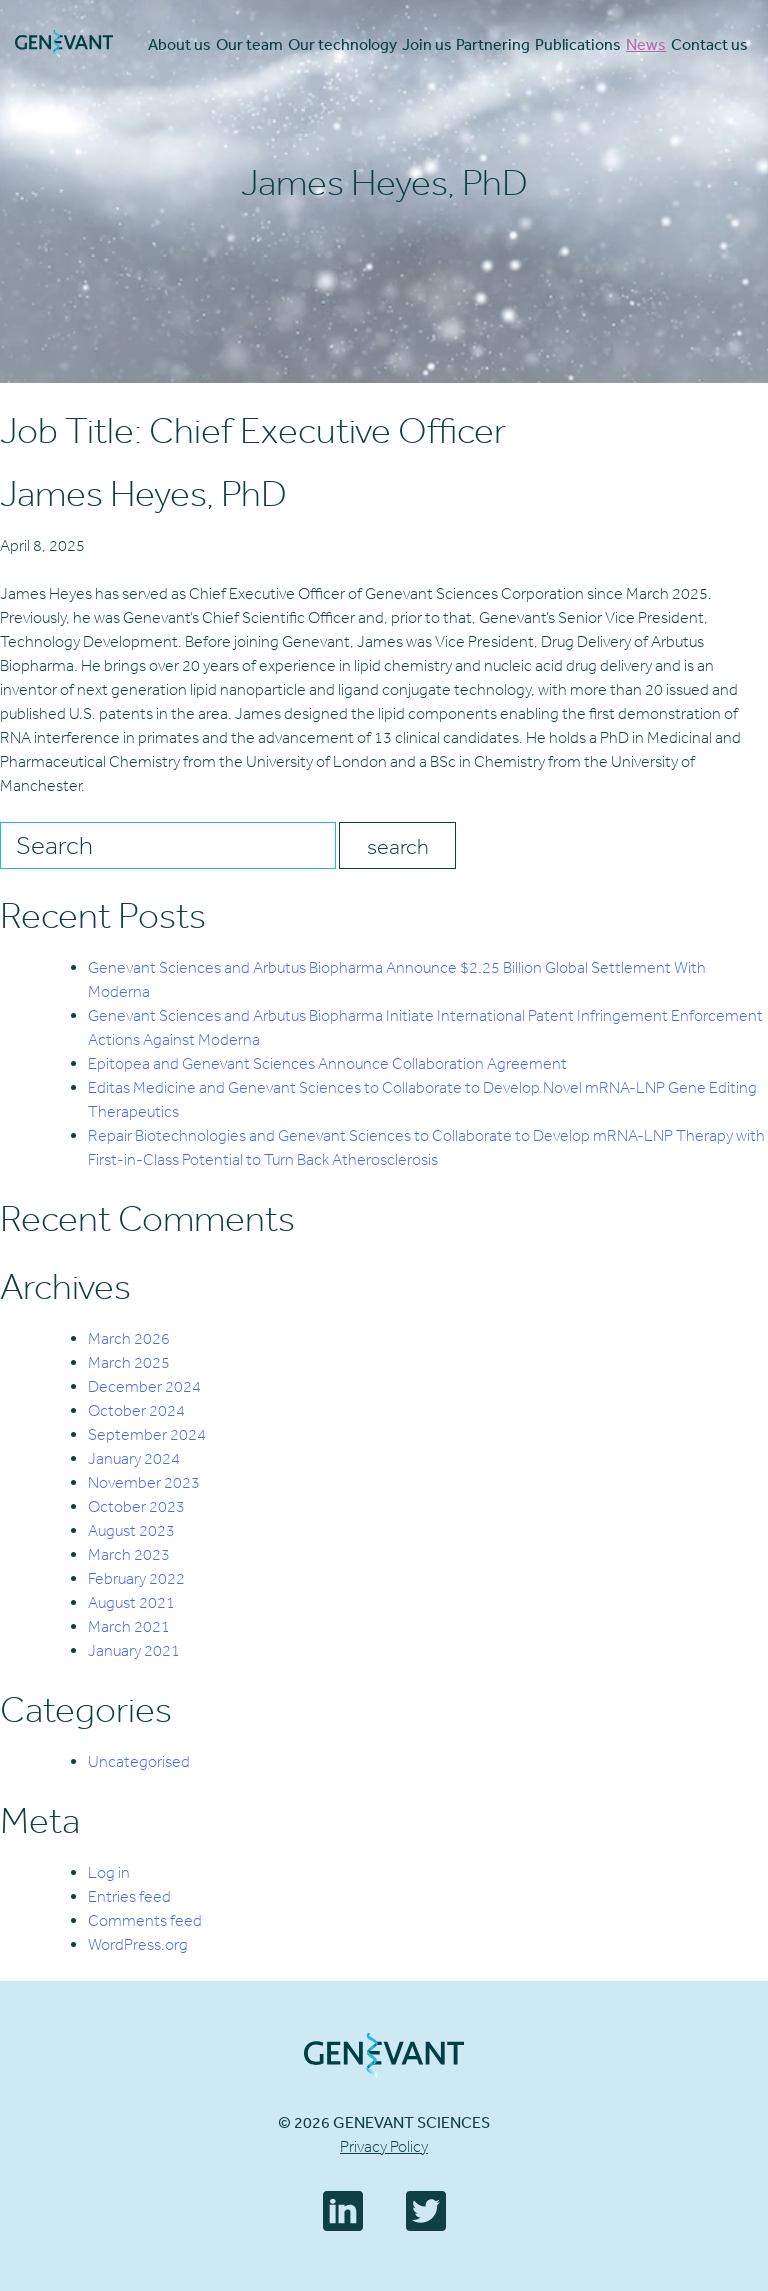  Describe the element at coordinates (136, 1578) in the screenshot. I see `February 2022` at that location.